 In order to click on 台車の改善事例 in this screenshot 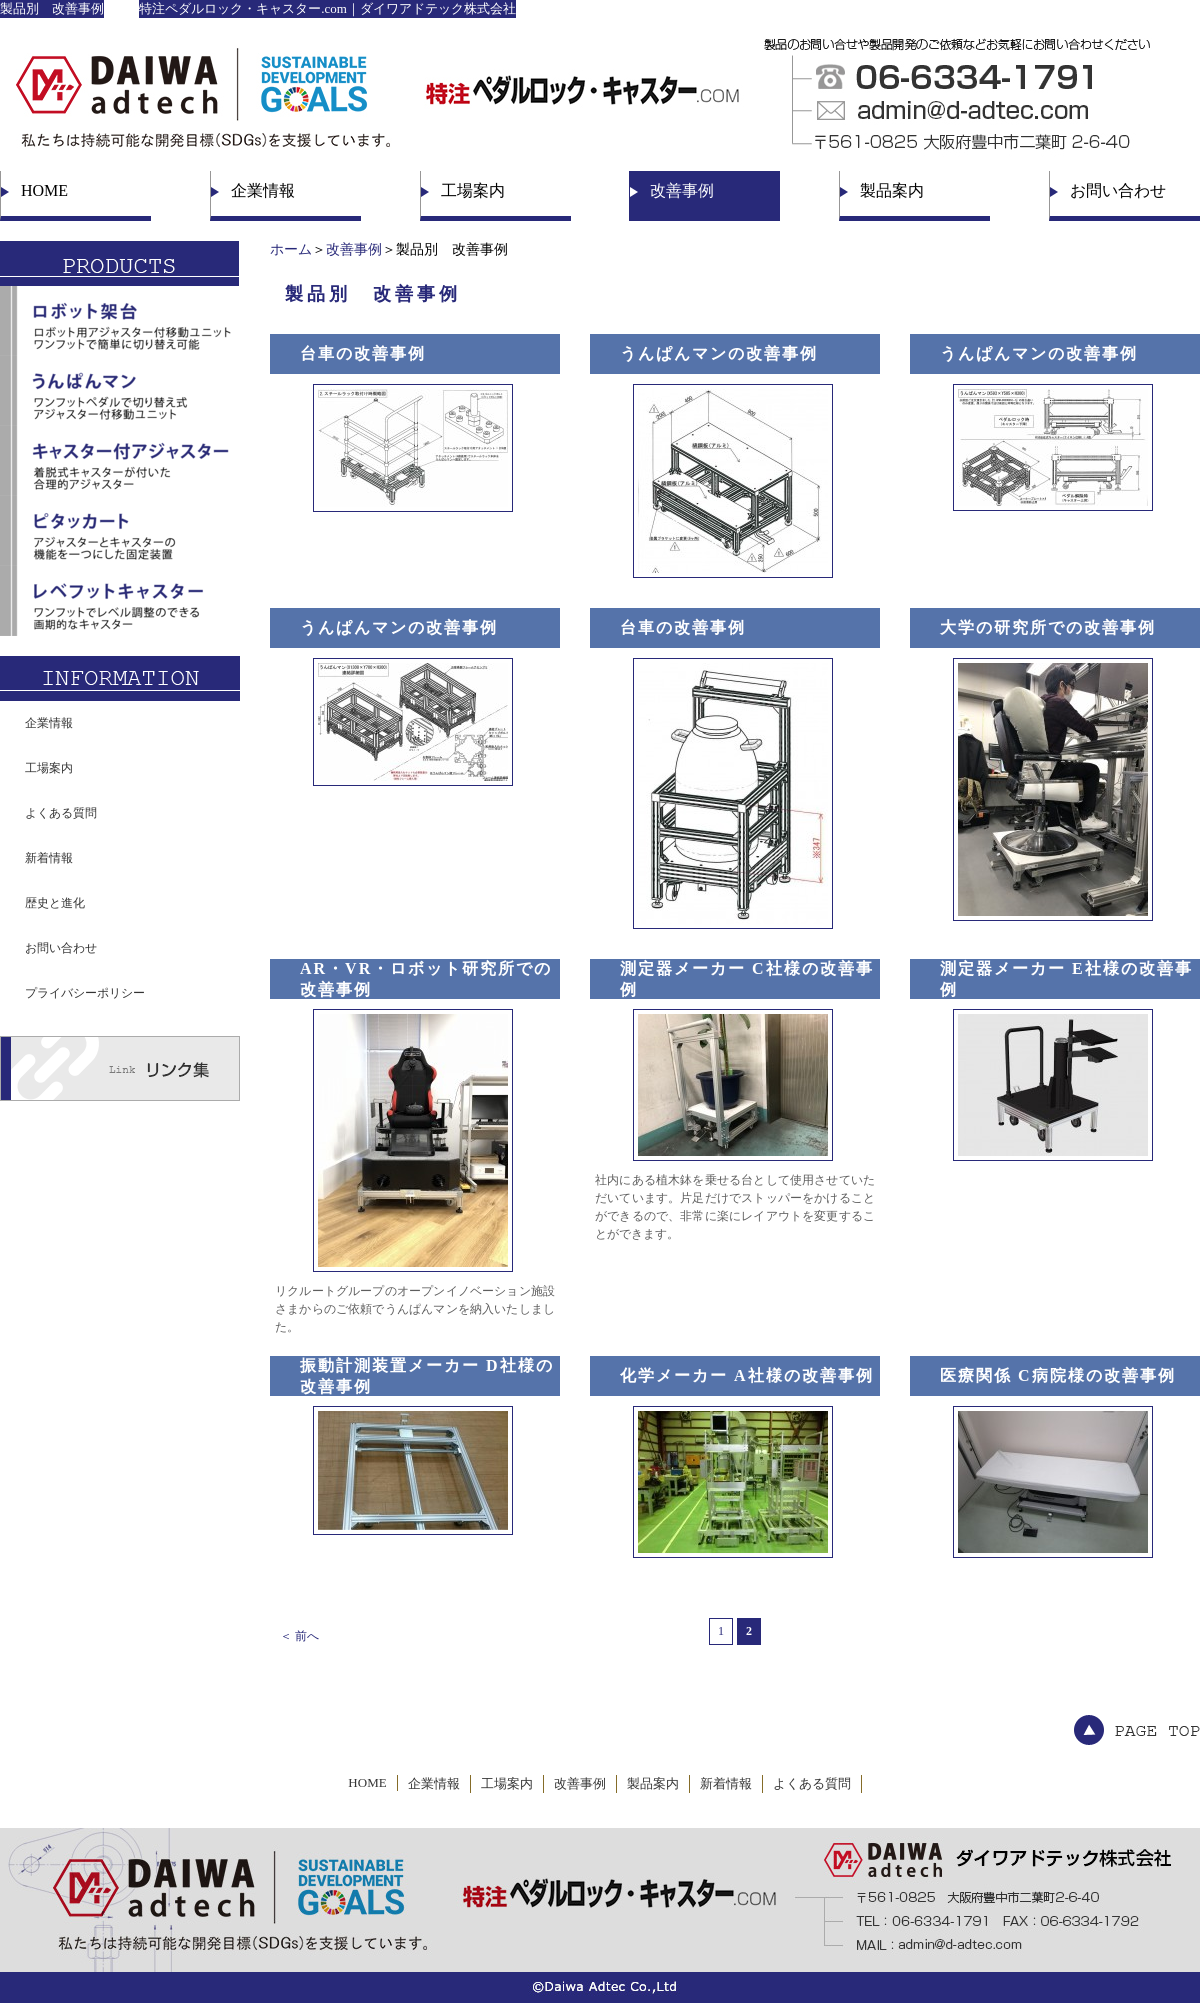, I will do `click(363, 353)`.